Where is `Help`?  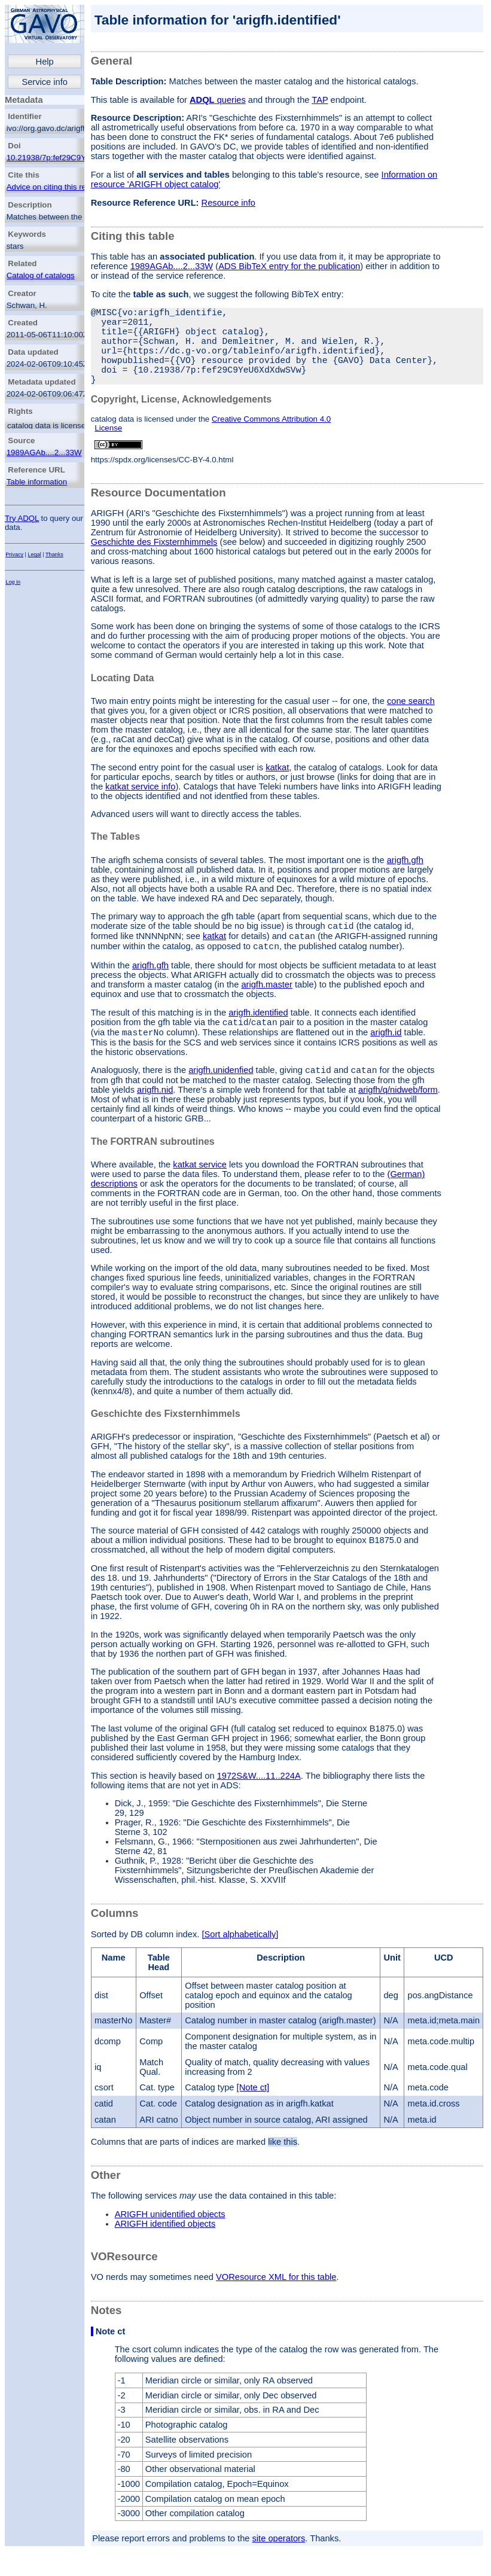 Help is located at coordinates (45, 61).